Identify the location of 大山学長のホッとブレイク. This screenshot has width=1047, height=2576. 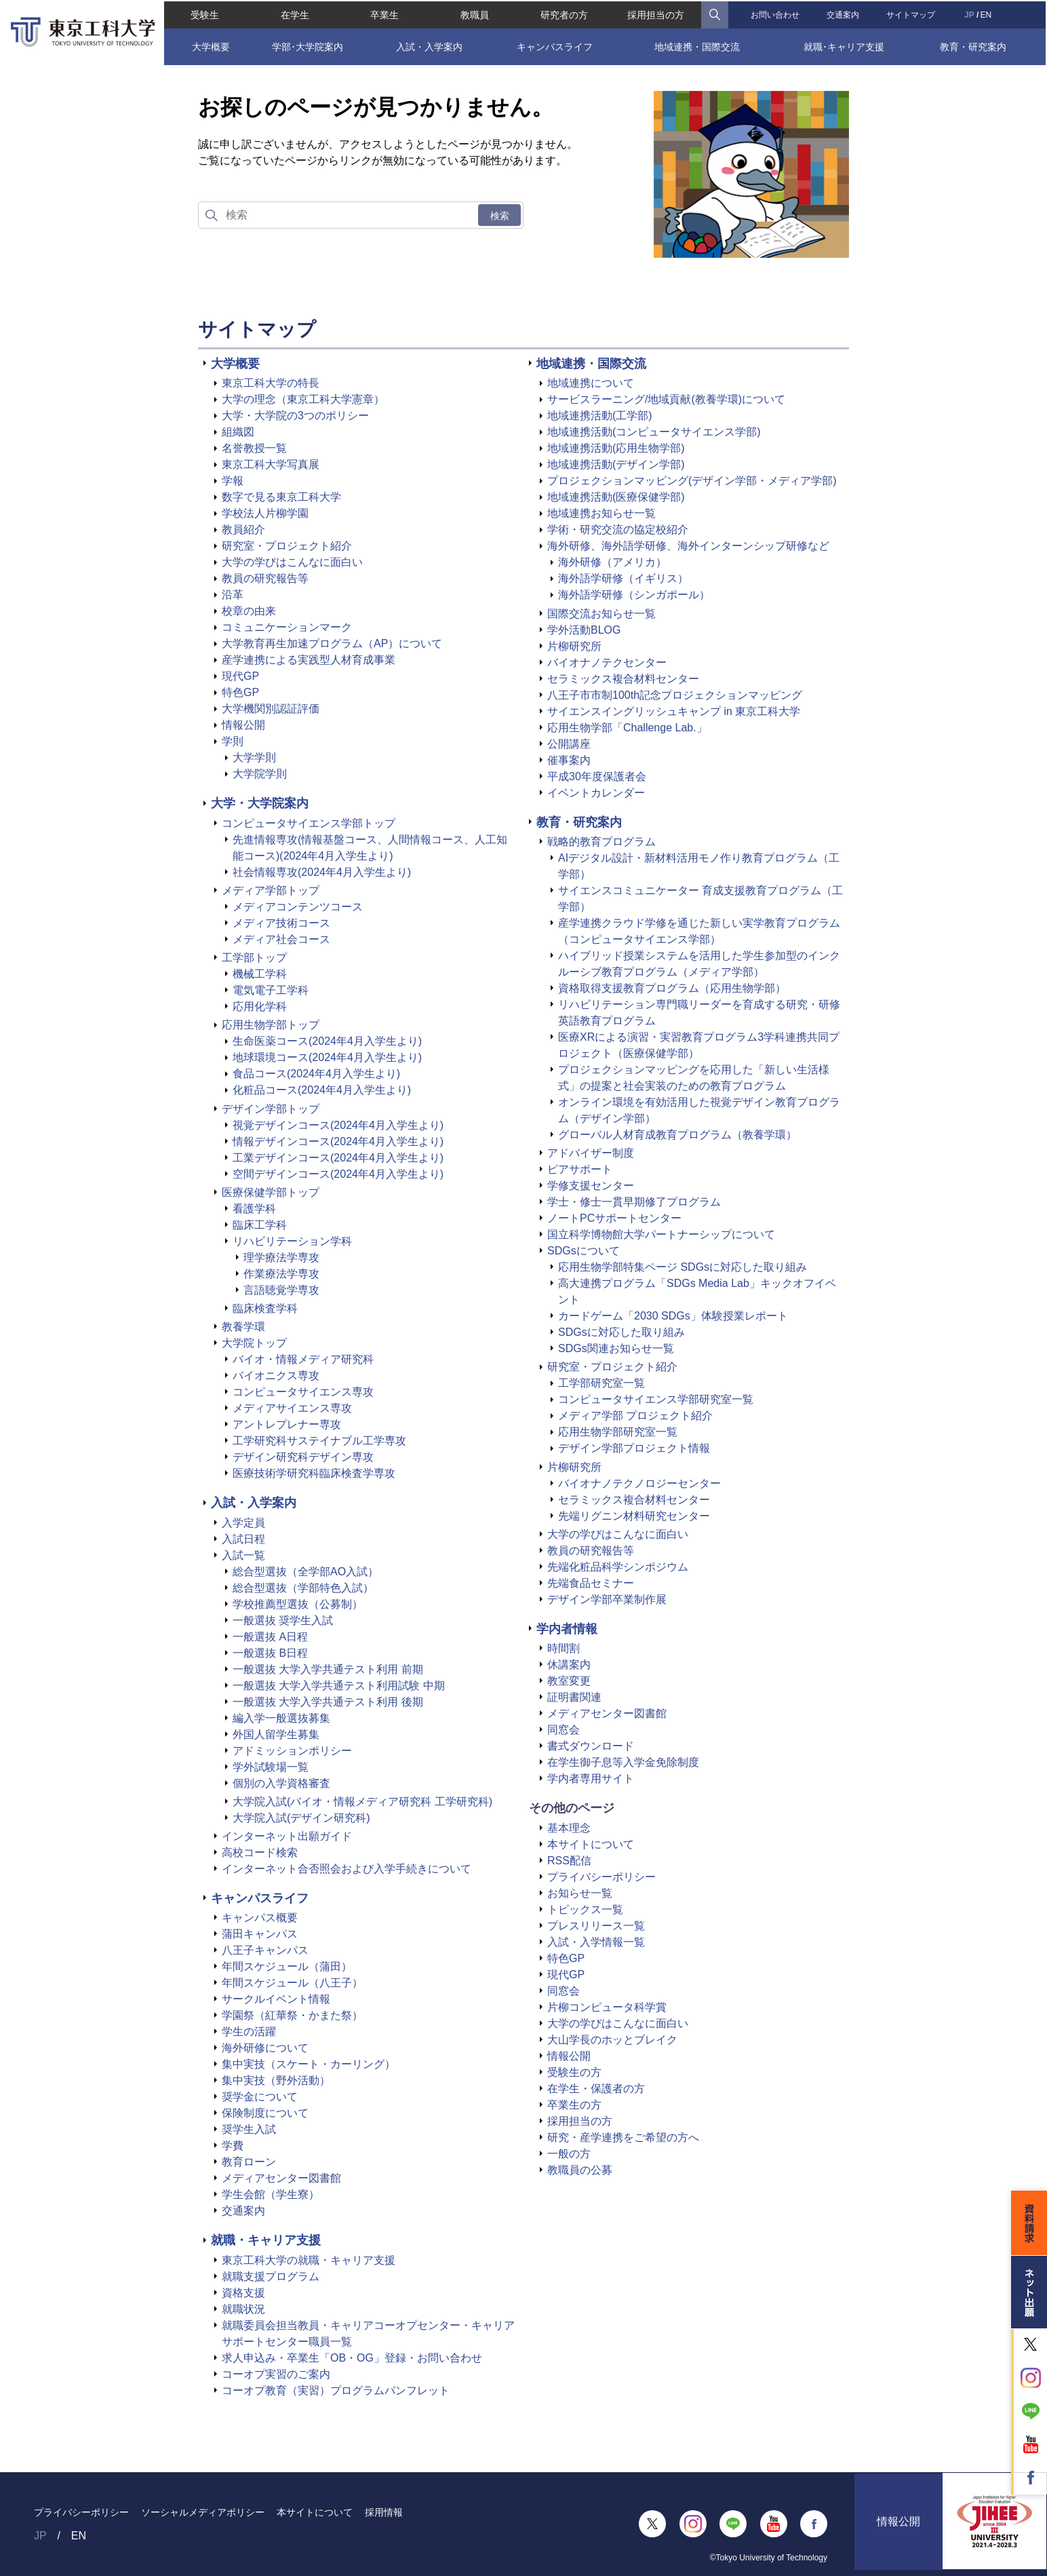
(612, 2039).